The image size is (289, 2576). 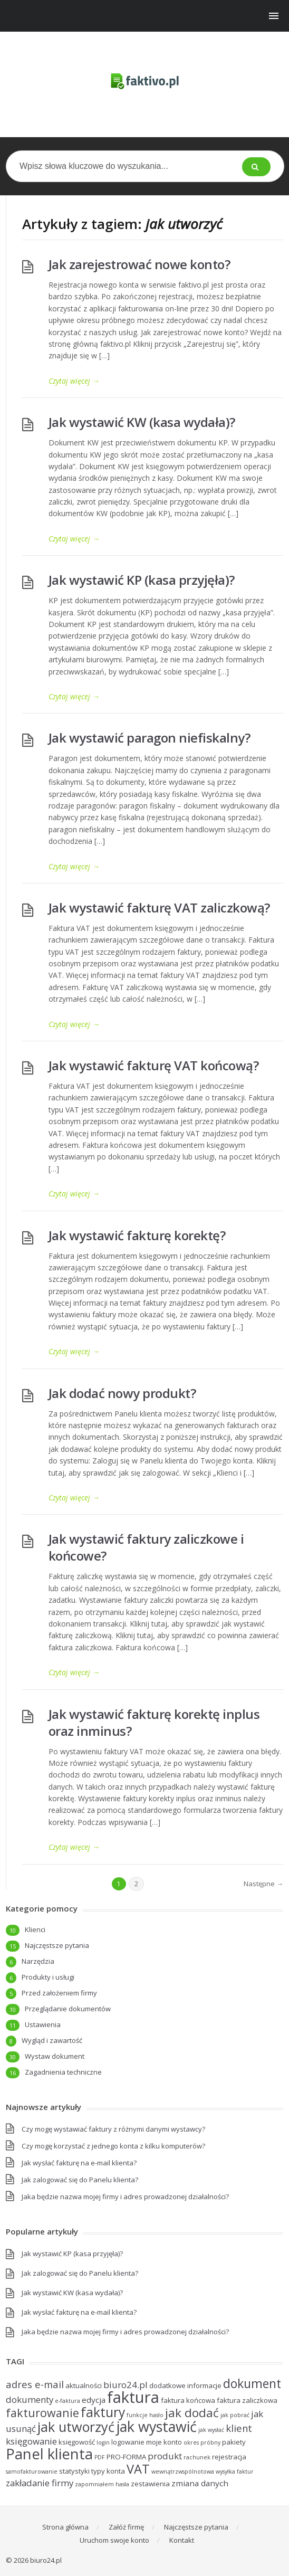 What do you see at coordinates (164, 2442) in the screenshot?
I see `moje konto` at bounding box center [164, 2442].